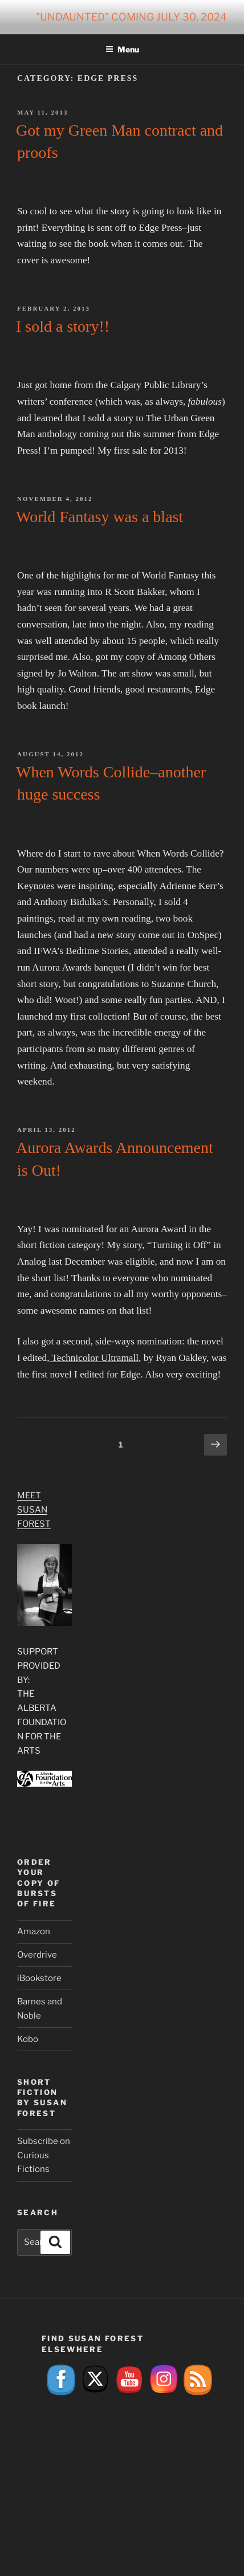 The width and height of the screenshot is (244, 2576). Describe the element at coordinates (33, 1931) in the screenshot. I see `Amazon` at that location.